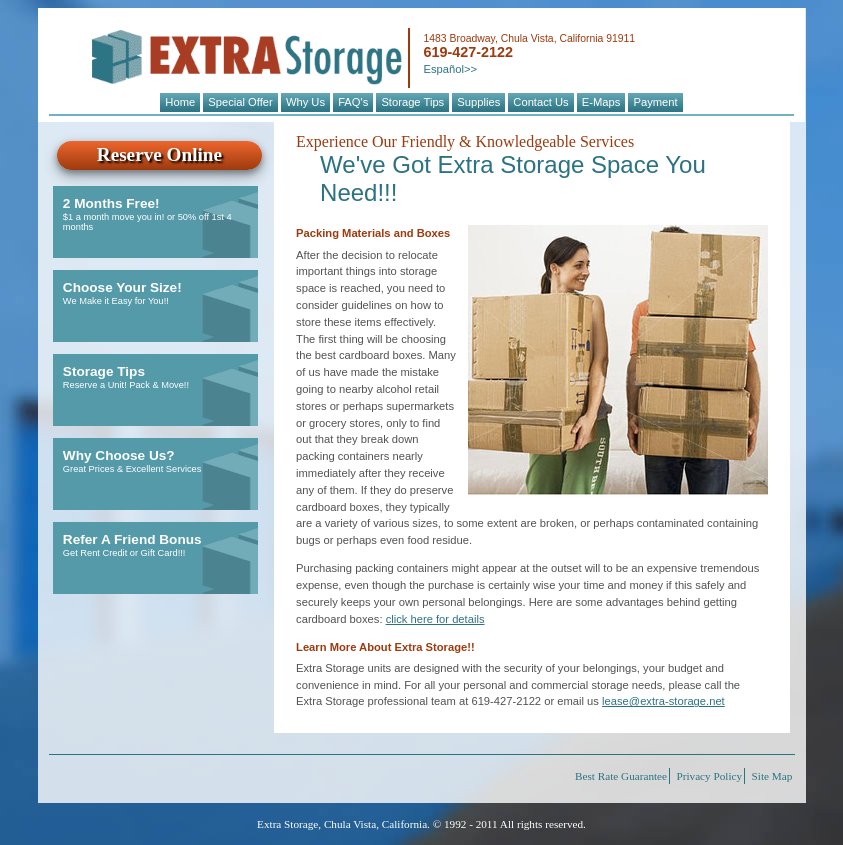 This screenshot has height=845, width=843. Describe the element at coordinates (710, 776) in the screenshot. I see `Privacy Policy` at that location.